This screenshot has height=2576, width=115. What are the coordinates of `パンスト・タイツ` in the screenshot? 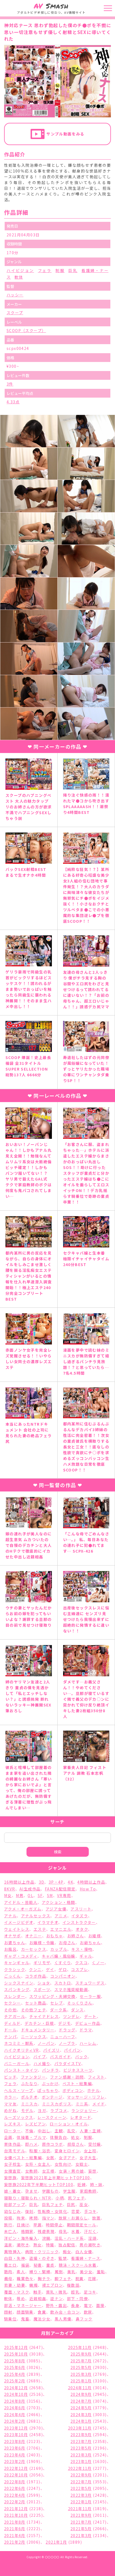 It's located at (21, 2070).